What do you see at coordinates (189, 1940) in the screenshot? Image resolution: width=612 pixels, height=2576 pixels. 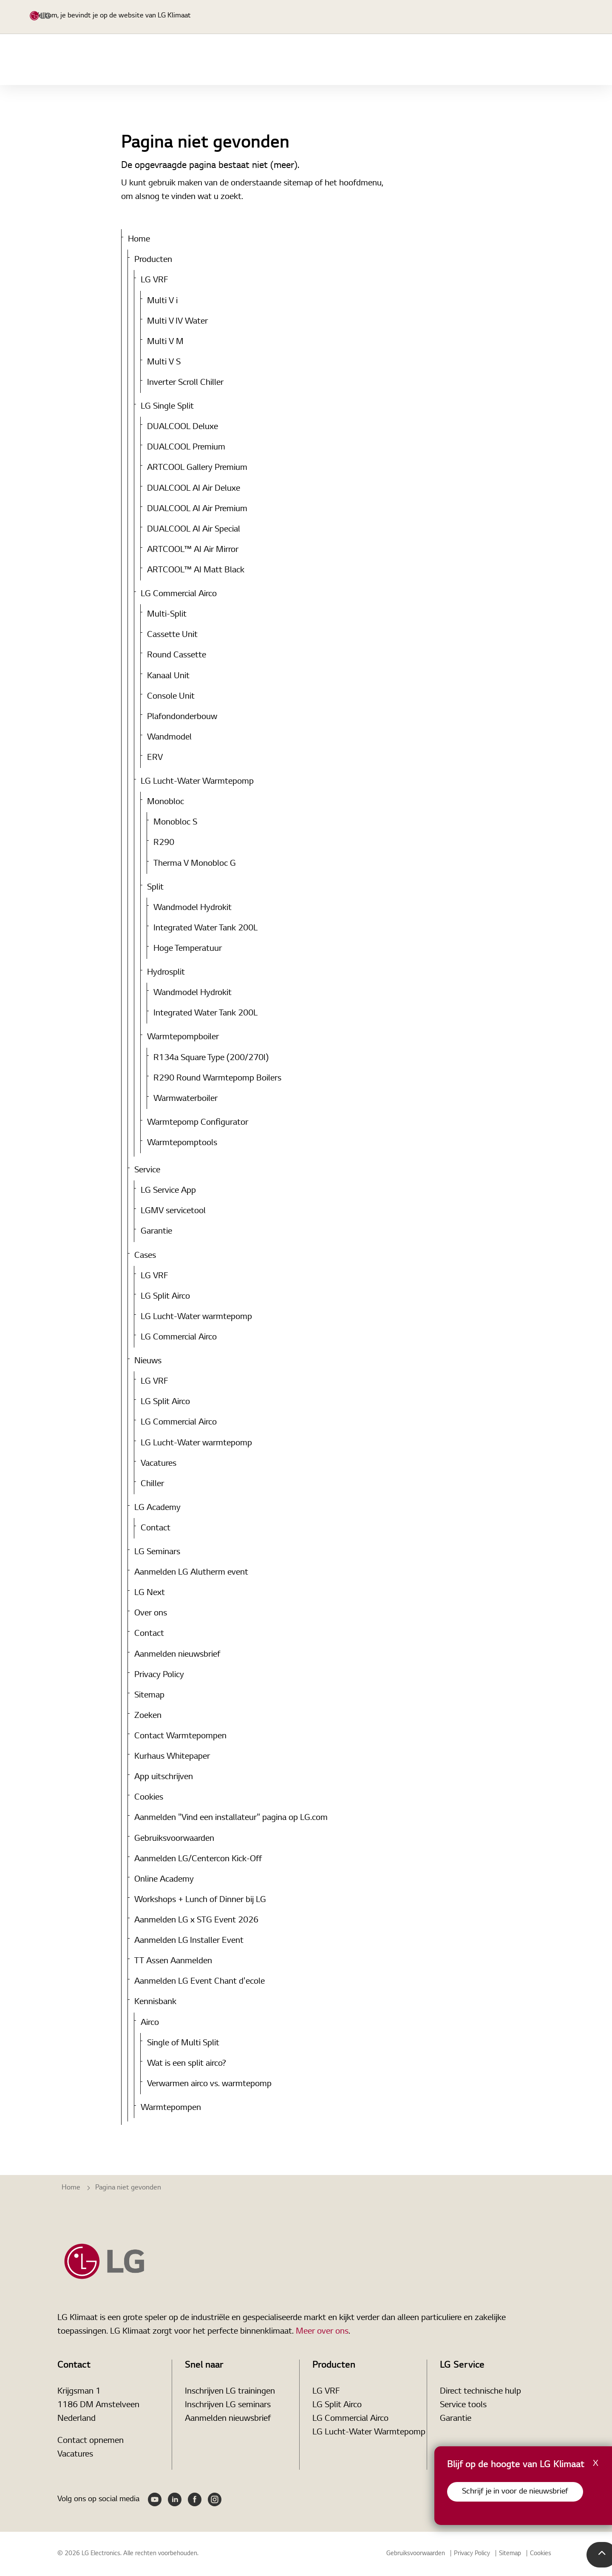 I see `Aanmelden LG Installer Event` at bounding box center [189, 1940].